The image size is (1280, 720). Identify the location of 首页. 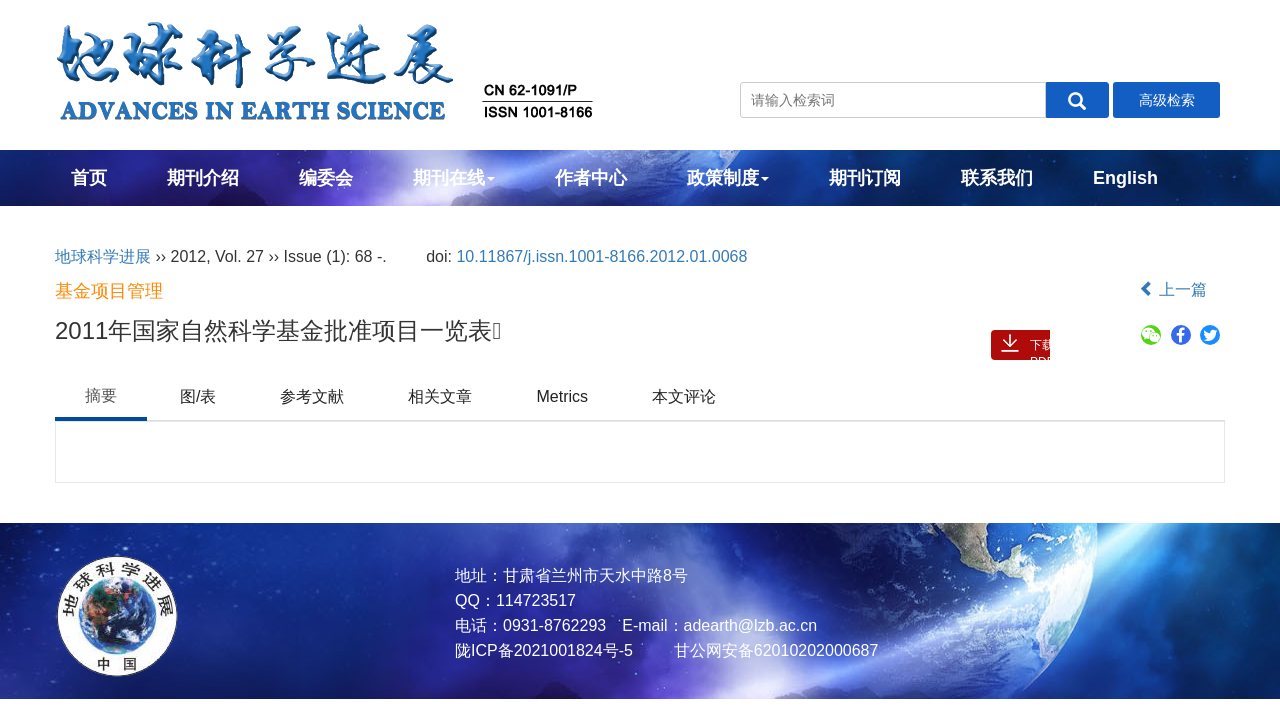
(89, 178).